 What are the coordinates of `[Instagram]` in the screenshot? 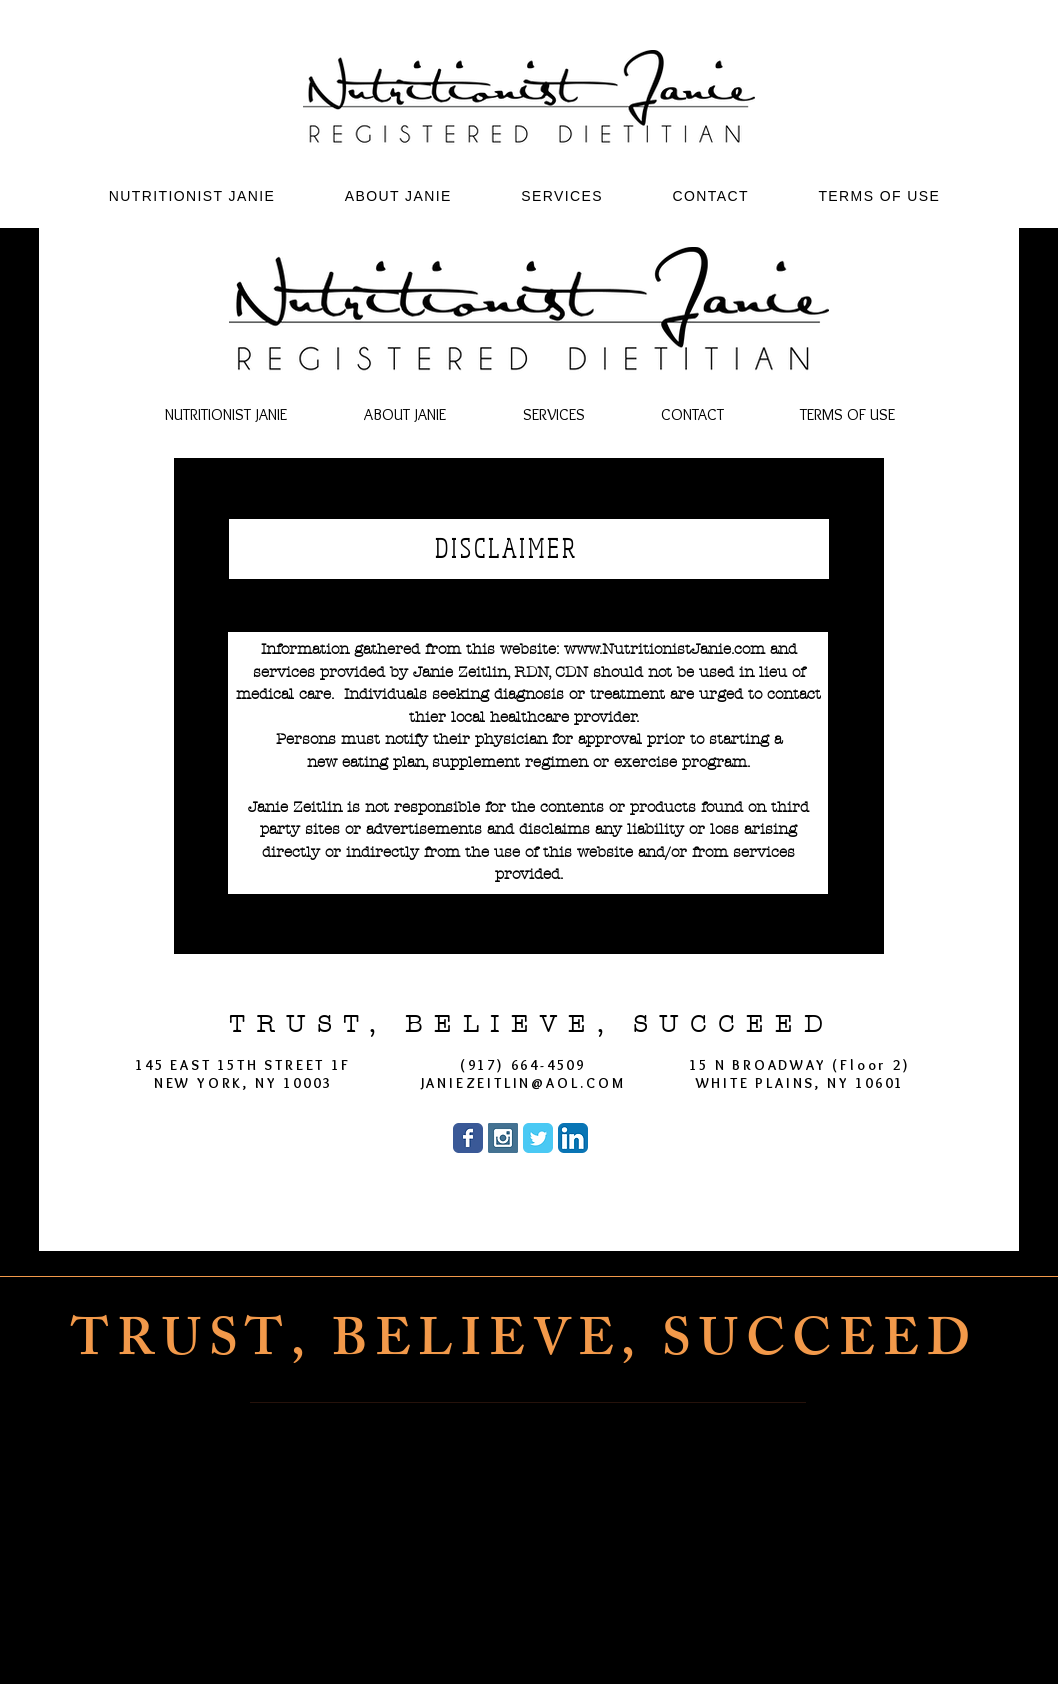 It's located at (553, 1636).